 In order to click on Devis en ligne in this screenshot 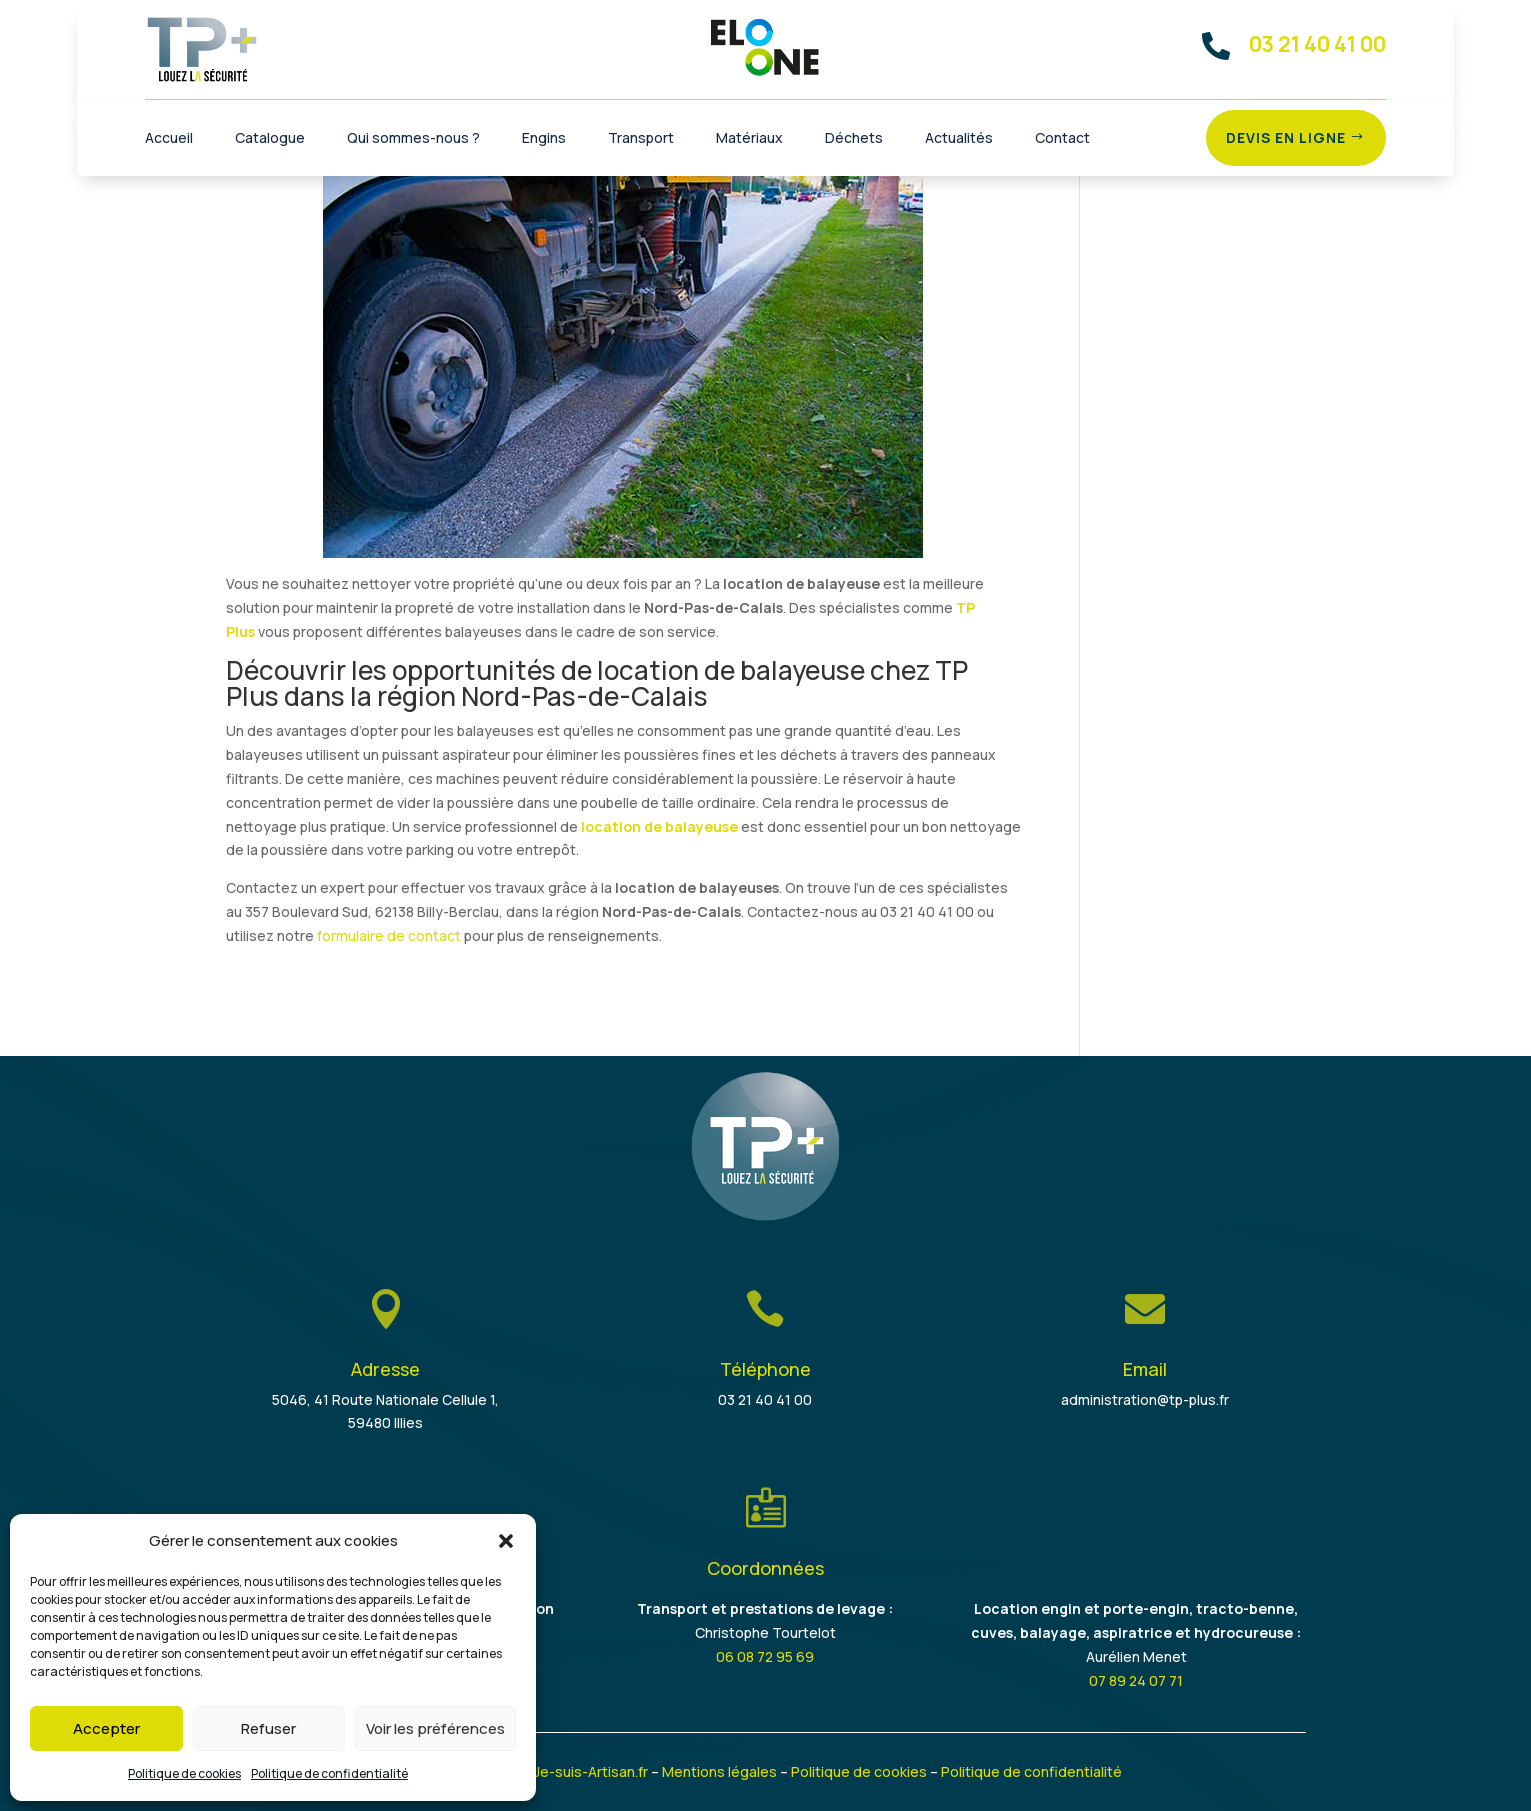, I will do `click(1286, 137)`.